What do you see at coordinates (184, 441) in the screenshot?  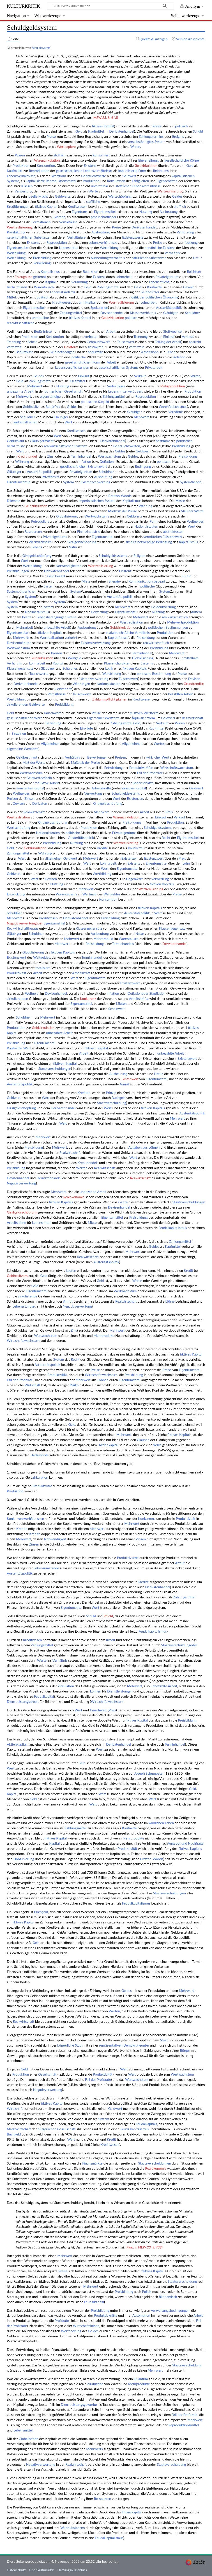 I see `politischen` at bounding box center [184, 441].